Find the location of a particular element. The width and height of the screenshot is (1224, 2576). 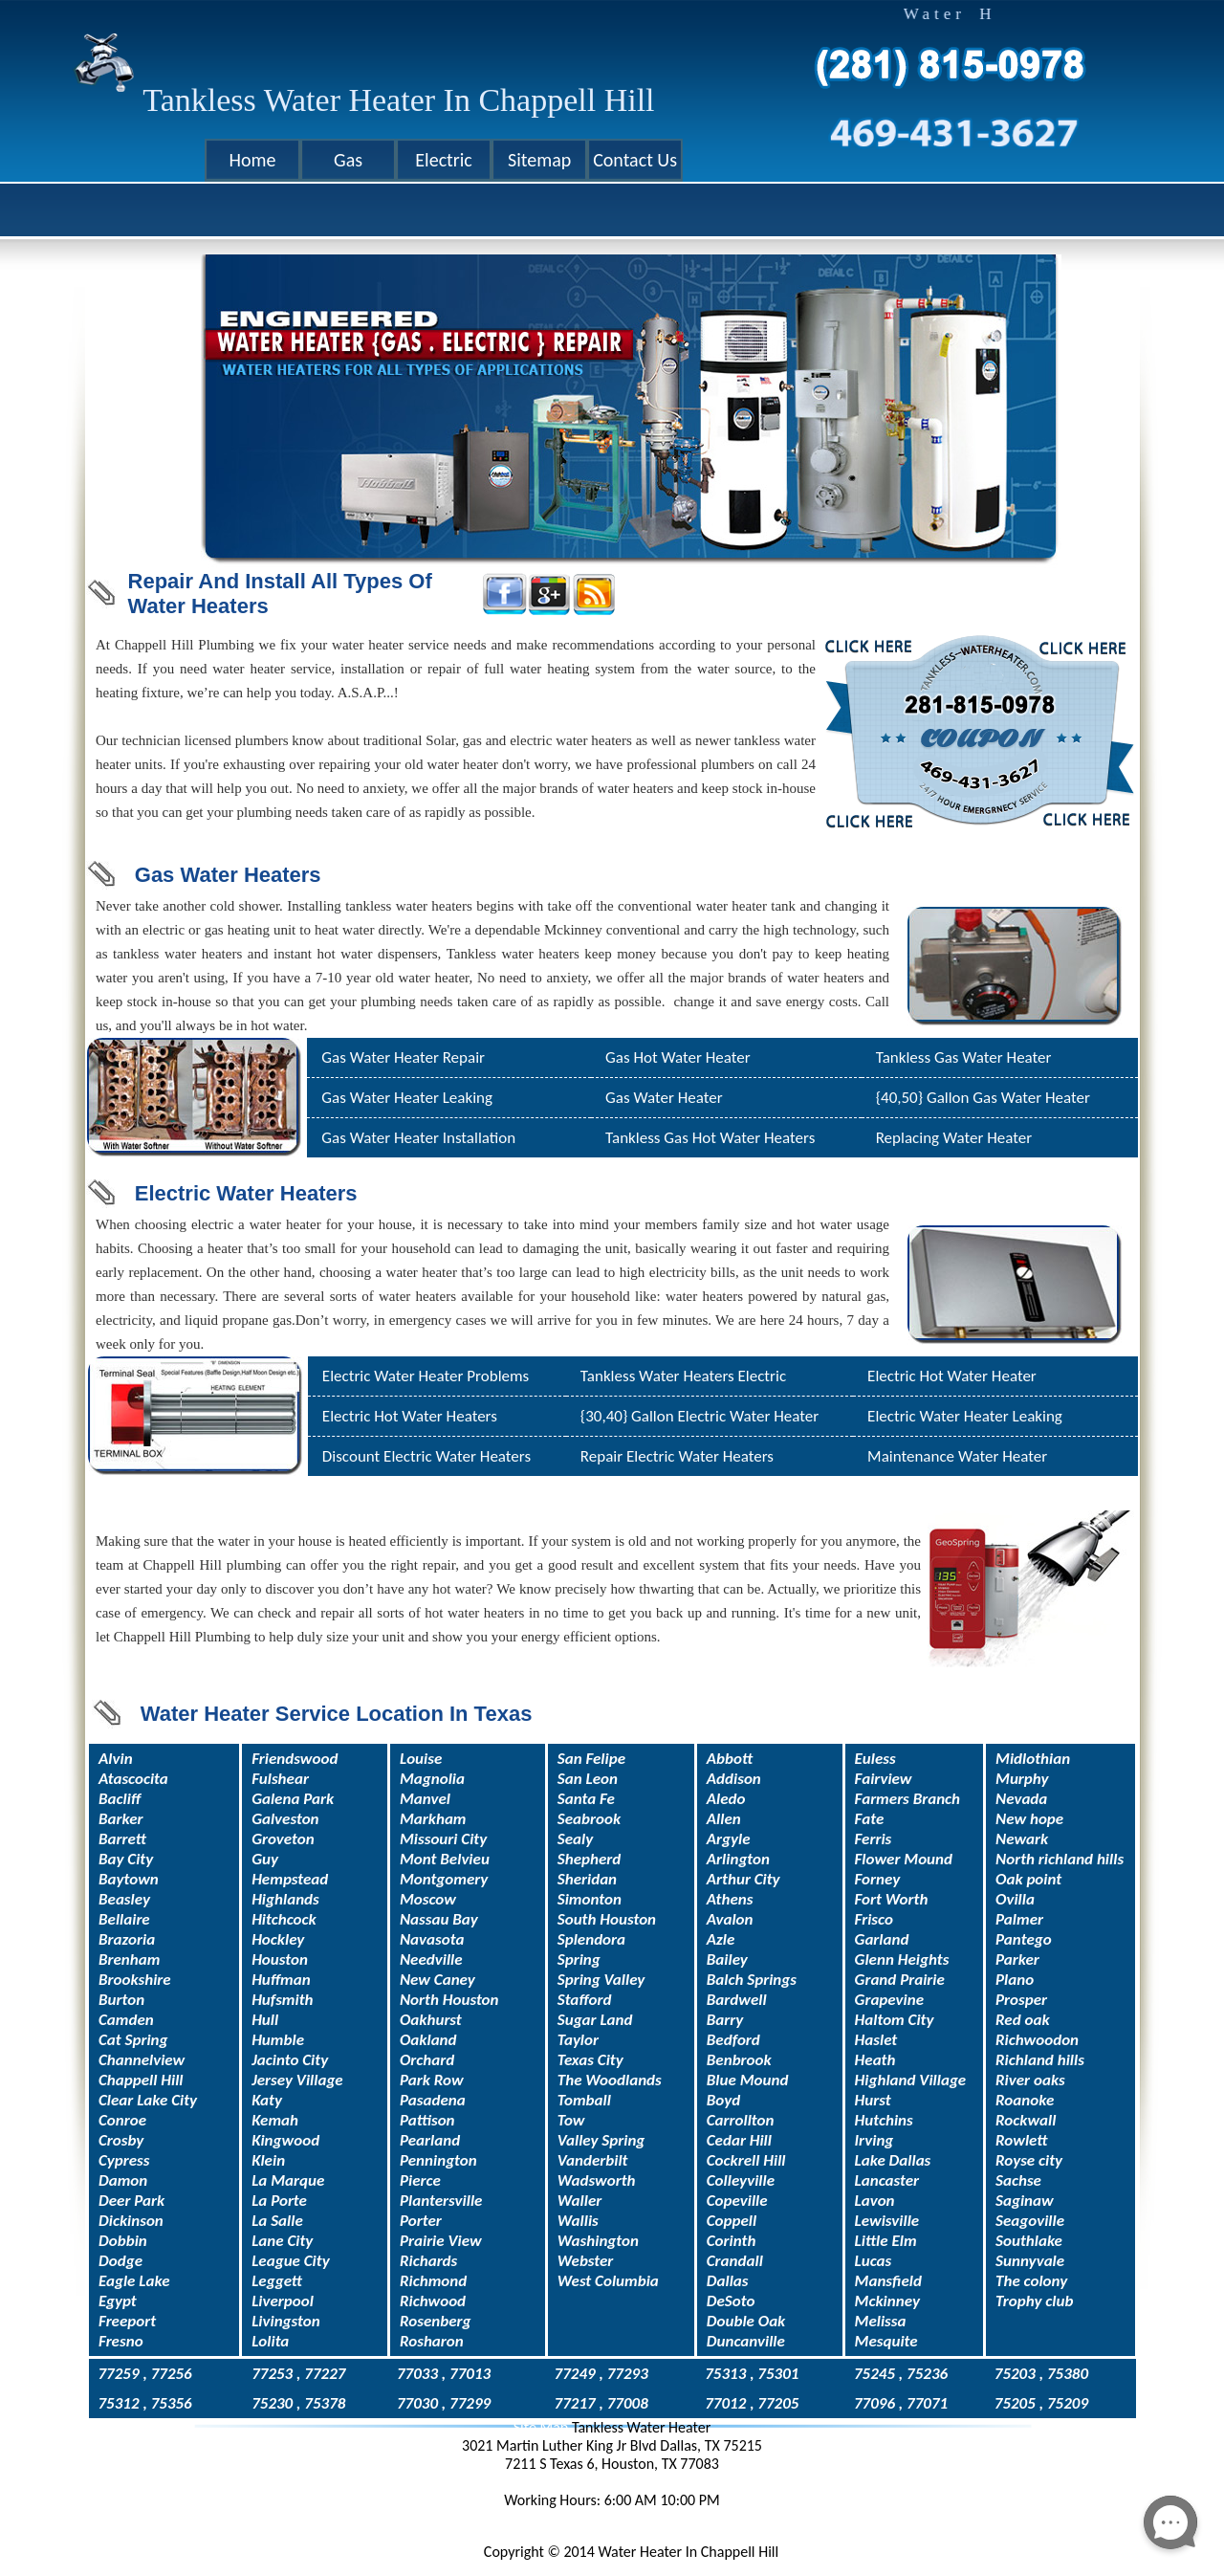

Gas is located at coordinates (348, 159).